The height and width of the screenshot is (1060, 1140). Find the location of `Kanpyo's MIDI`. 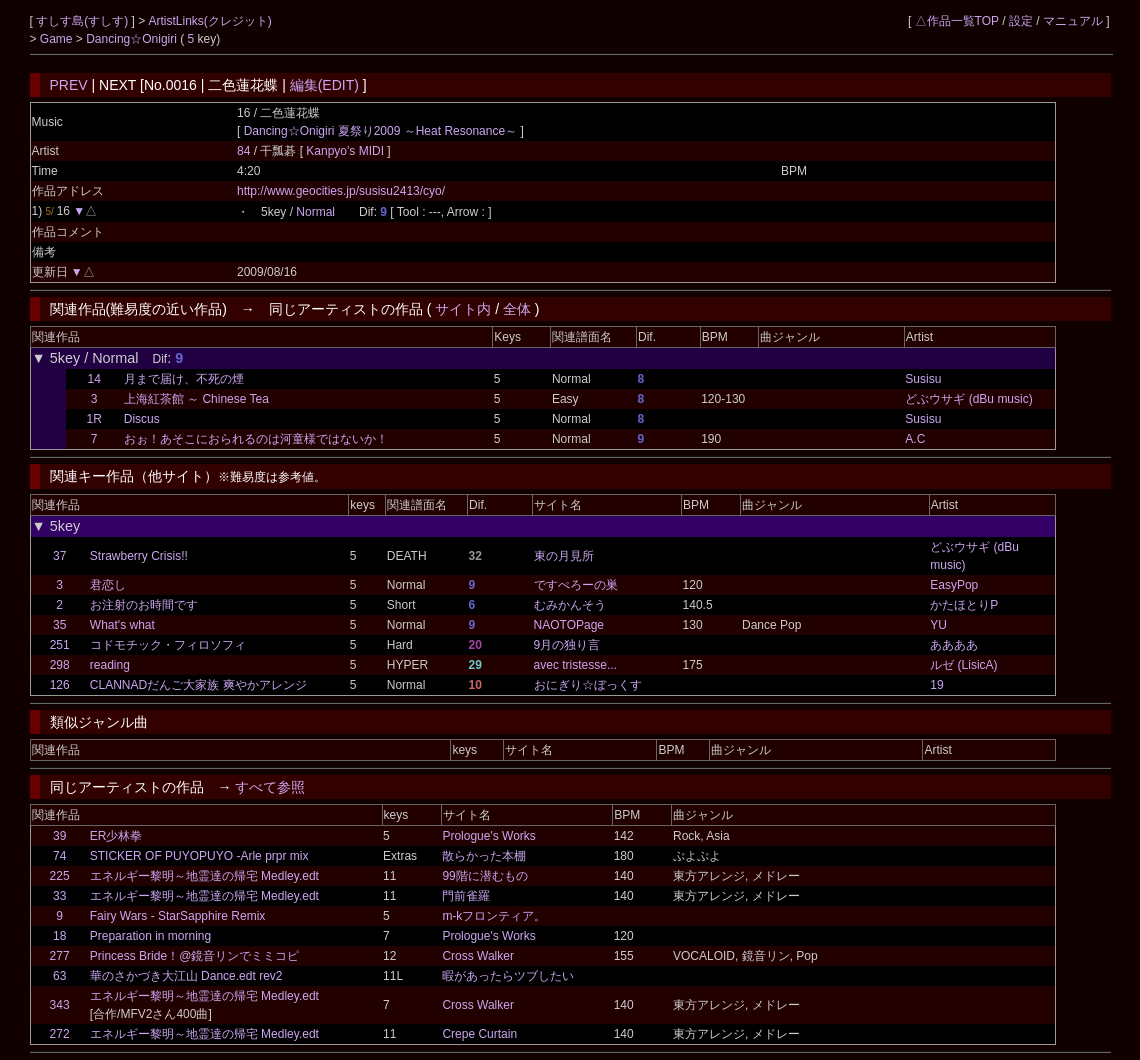

Kanpyo's MIDI is located at coordinates (346, 151).